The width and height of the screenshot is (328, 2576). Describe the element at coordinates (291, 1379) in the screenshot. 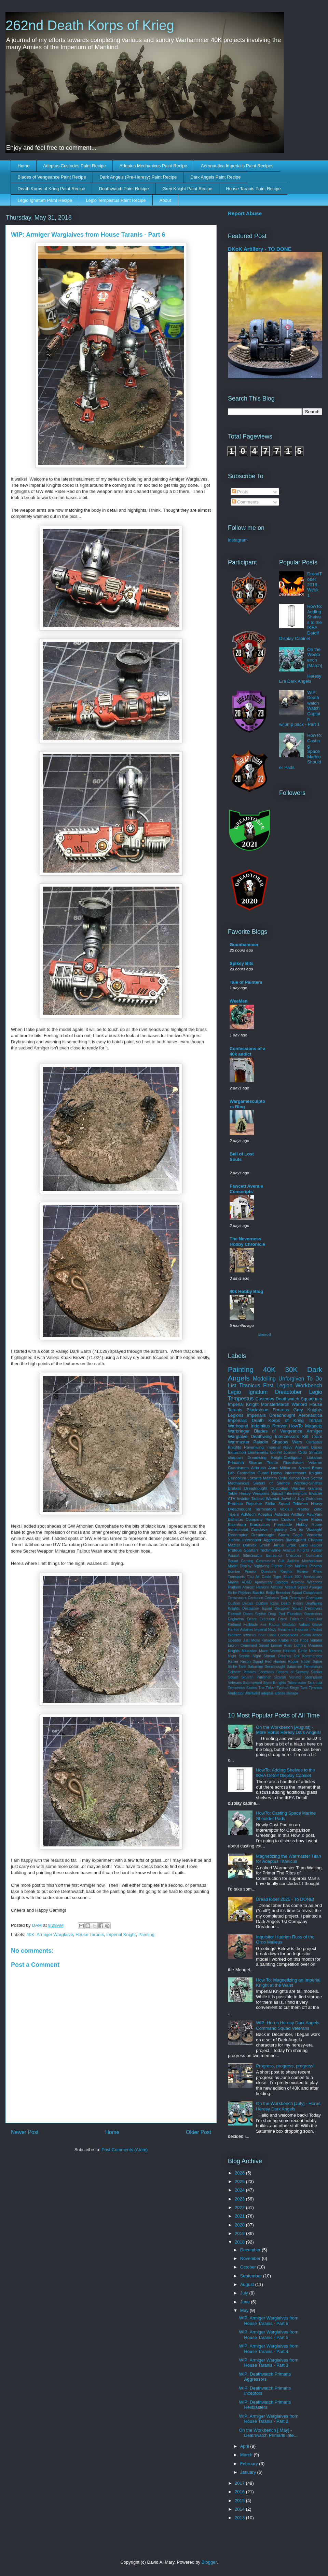

I see `Unforgiven` at that location.